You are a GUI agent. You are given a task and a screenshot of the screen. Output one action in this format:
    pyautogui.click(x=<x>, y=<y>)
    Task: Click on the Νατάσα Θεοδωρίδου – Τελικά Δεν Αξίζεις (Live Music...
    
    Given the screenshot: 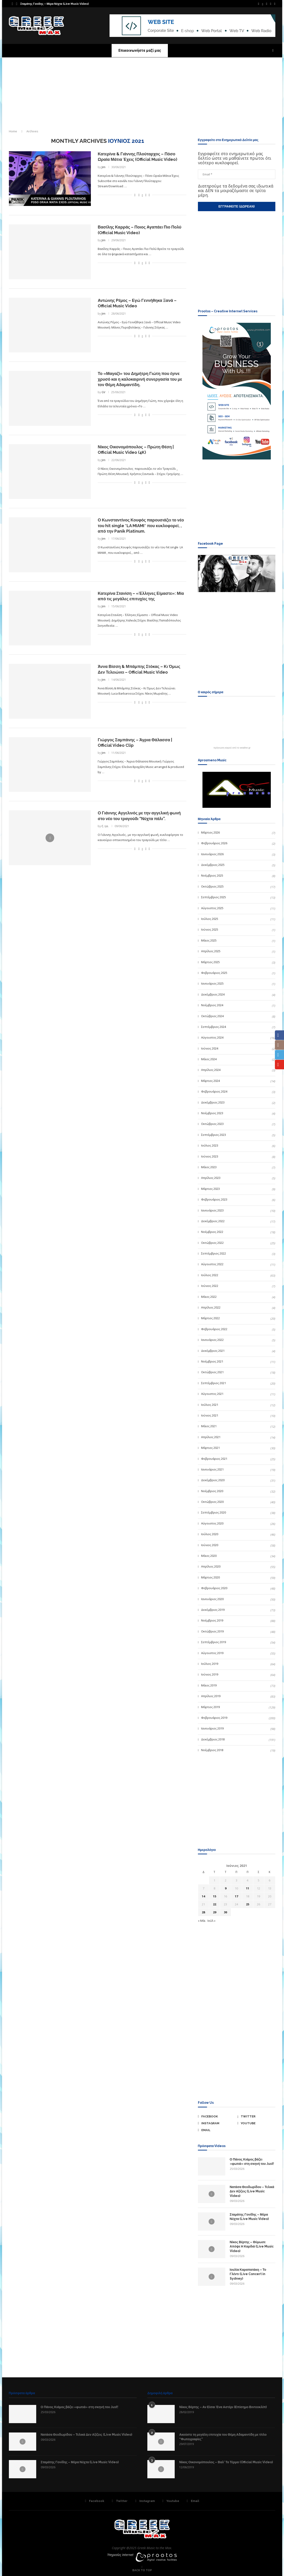 What is the action you would take?
    pyautogui.click(x=56, y=3)
    